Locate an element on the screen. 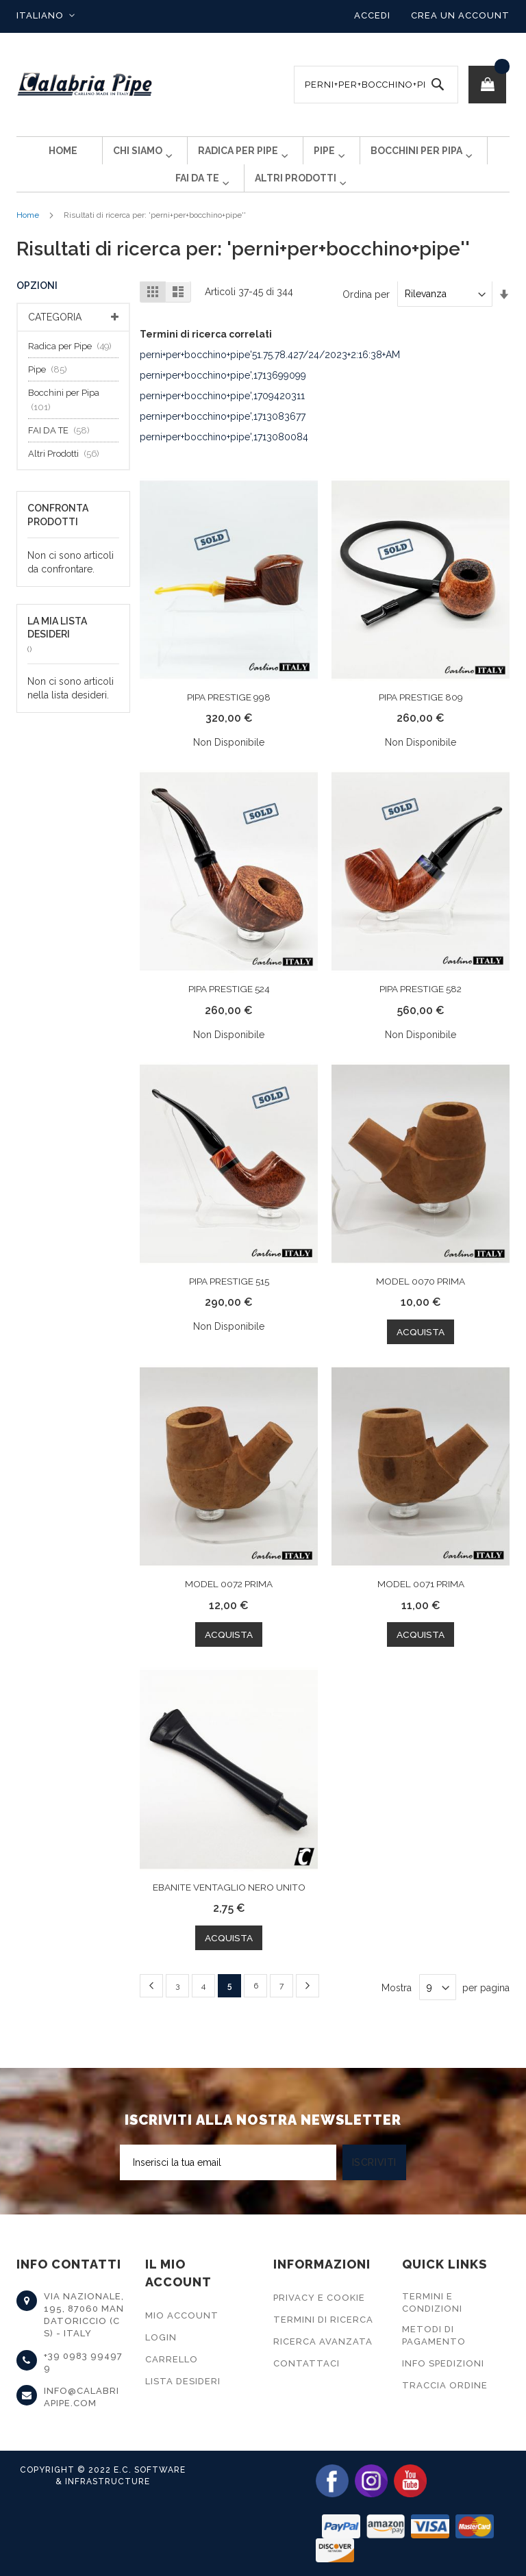 Image resolution: width=526 pixels, height=2576 pixels. Metodi di Pagamento is located at coordinates (434, 2335).